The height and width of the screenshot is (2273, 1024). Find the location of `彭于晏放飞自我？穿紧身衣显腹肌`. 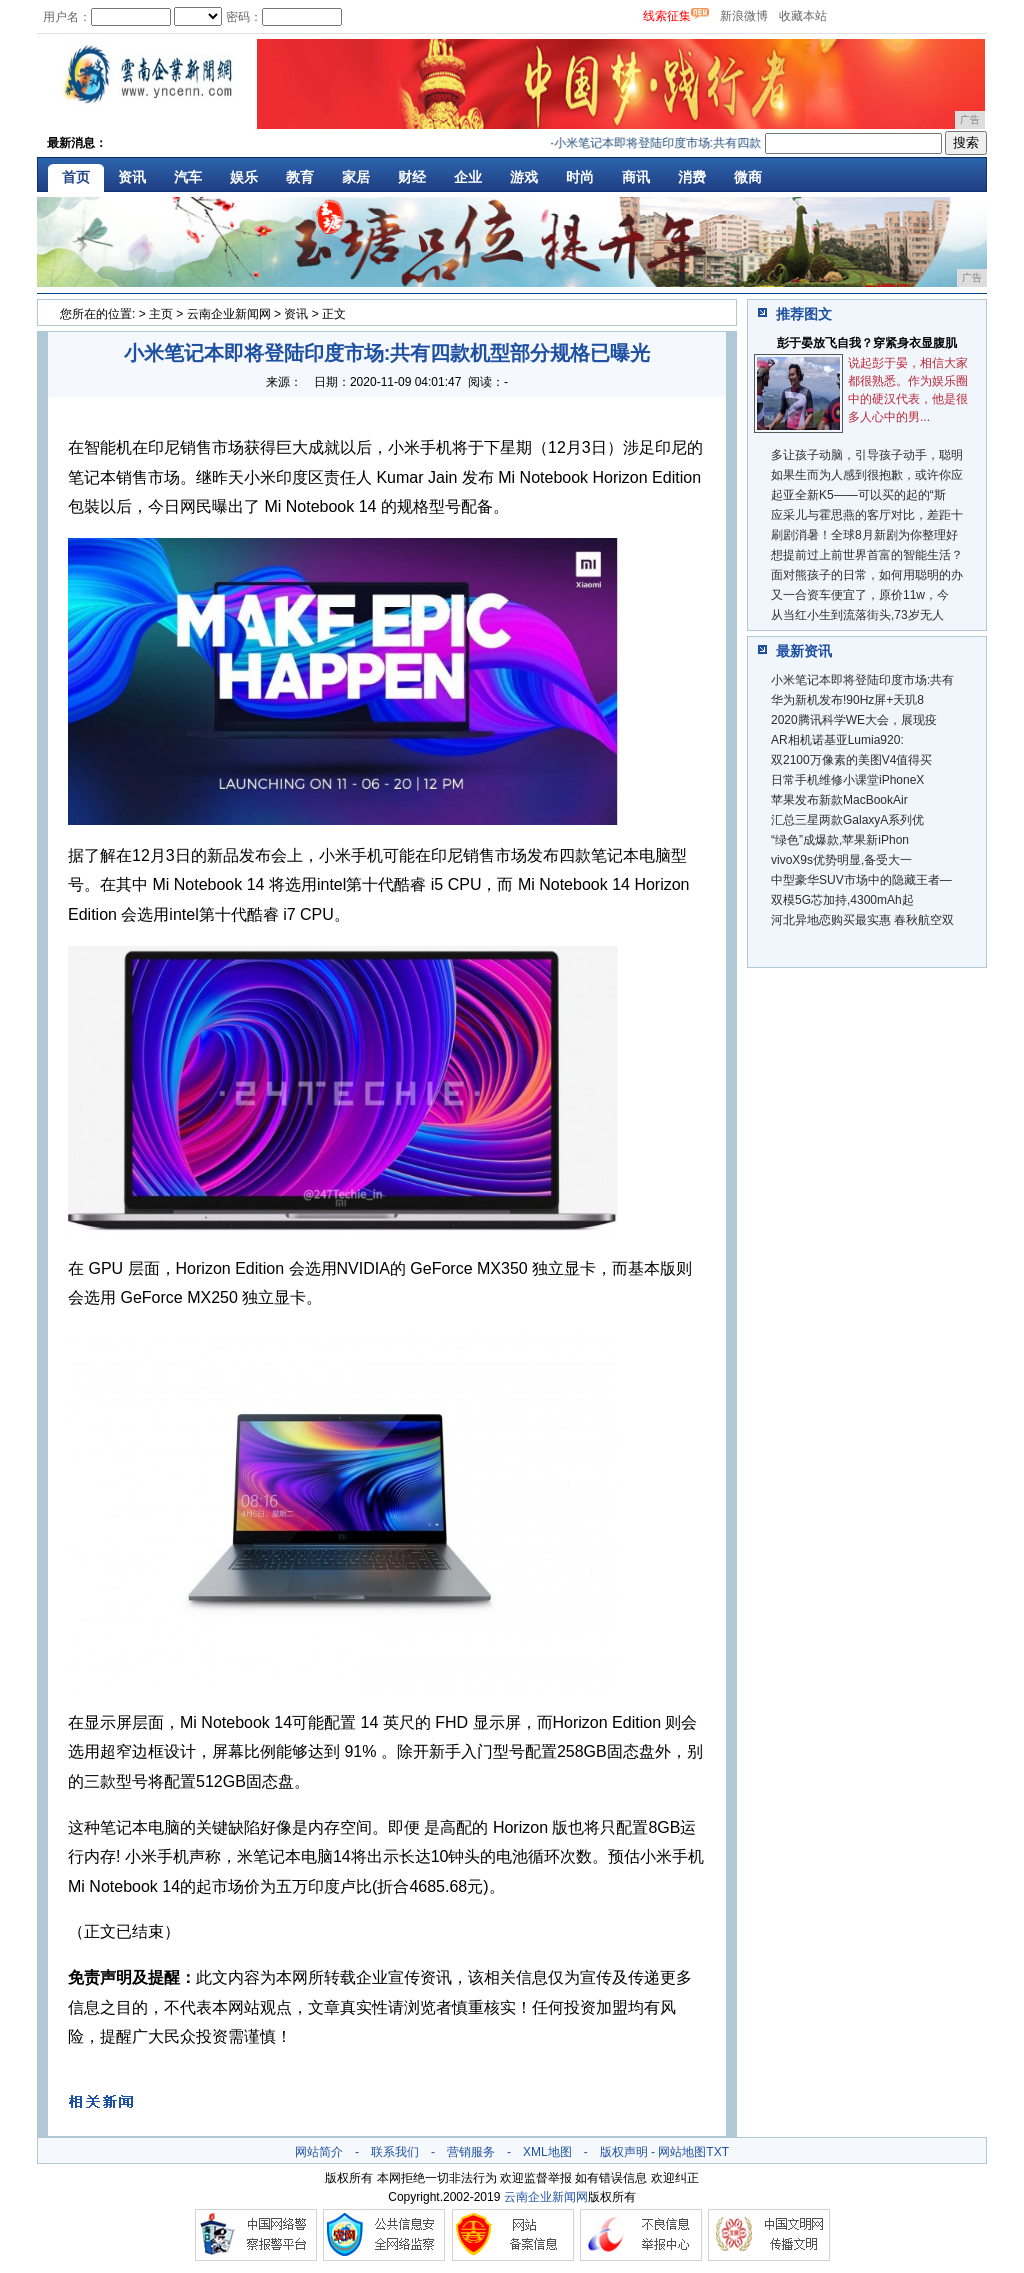

彭于晏放飞自我？穿紧身衣显腹肌 is located at coordinates (867, 343).